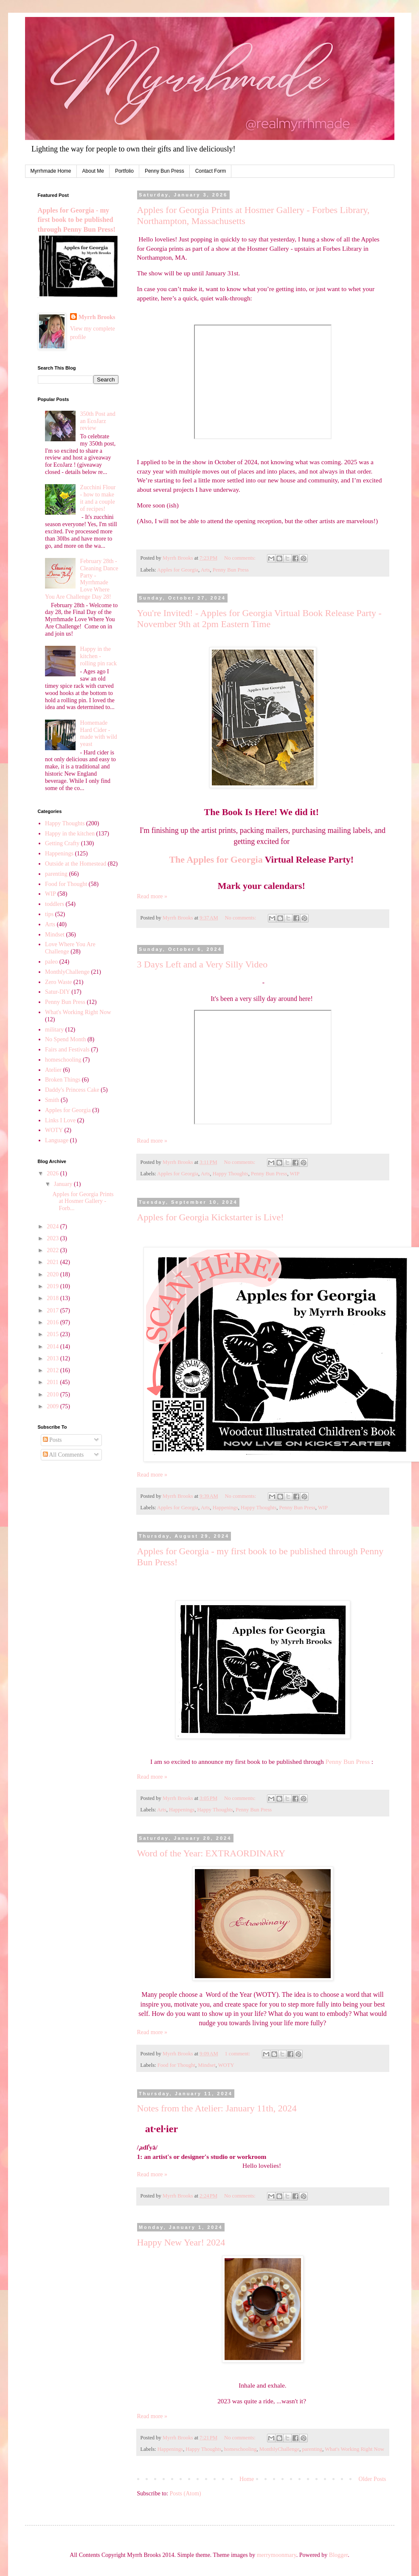 The width and height of the screenshot is (419, 2576). I want to click on Zucchini Flour - how to make it and a couple of recipes!, so click(98, 498).